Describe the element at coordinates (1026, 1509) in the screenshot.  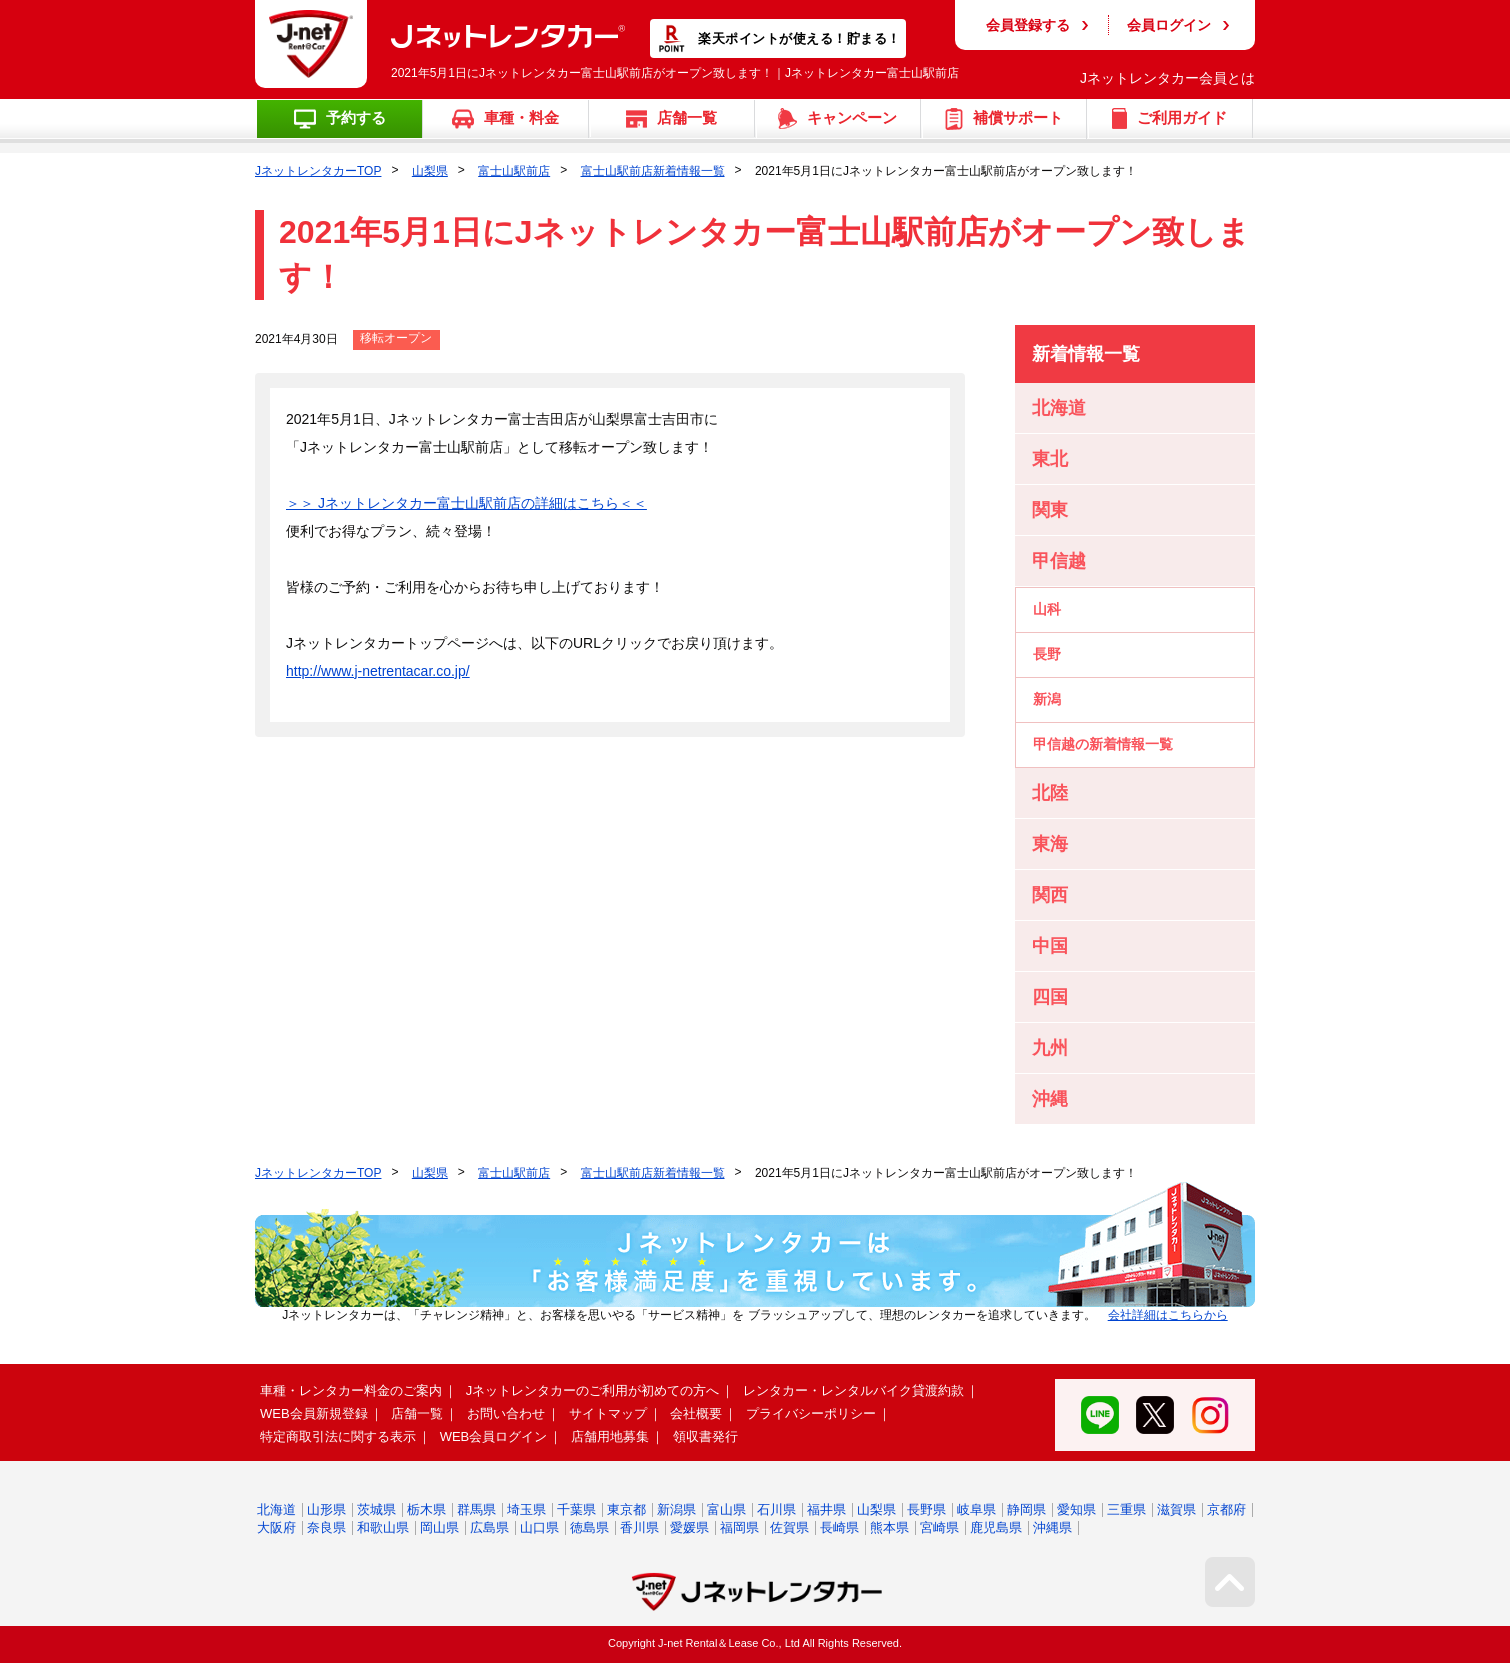
I see `静岡県` at that location.